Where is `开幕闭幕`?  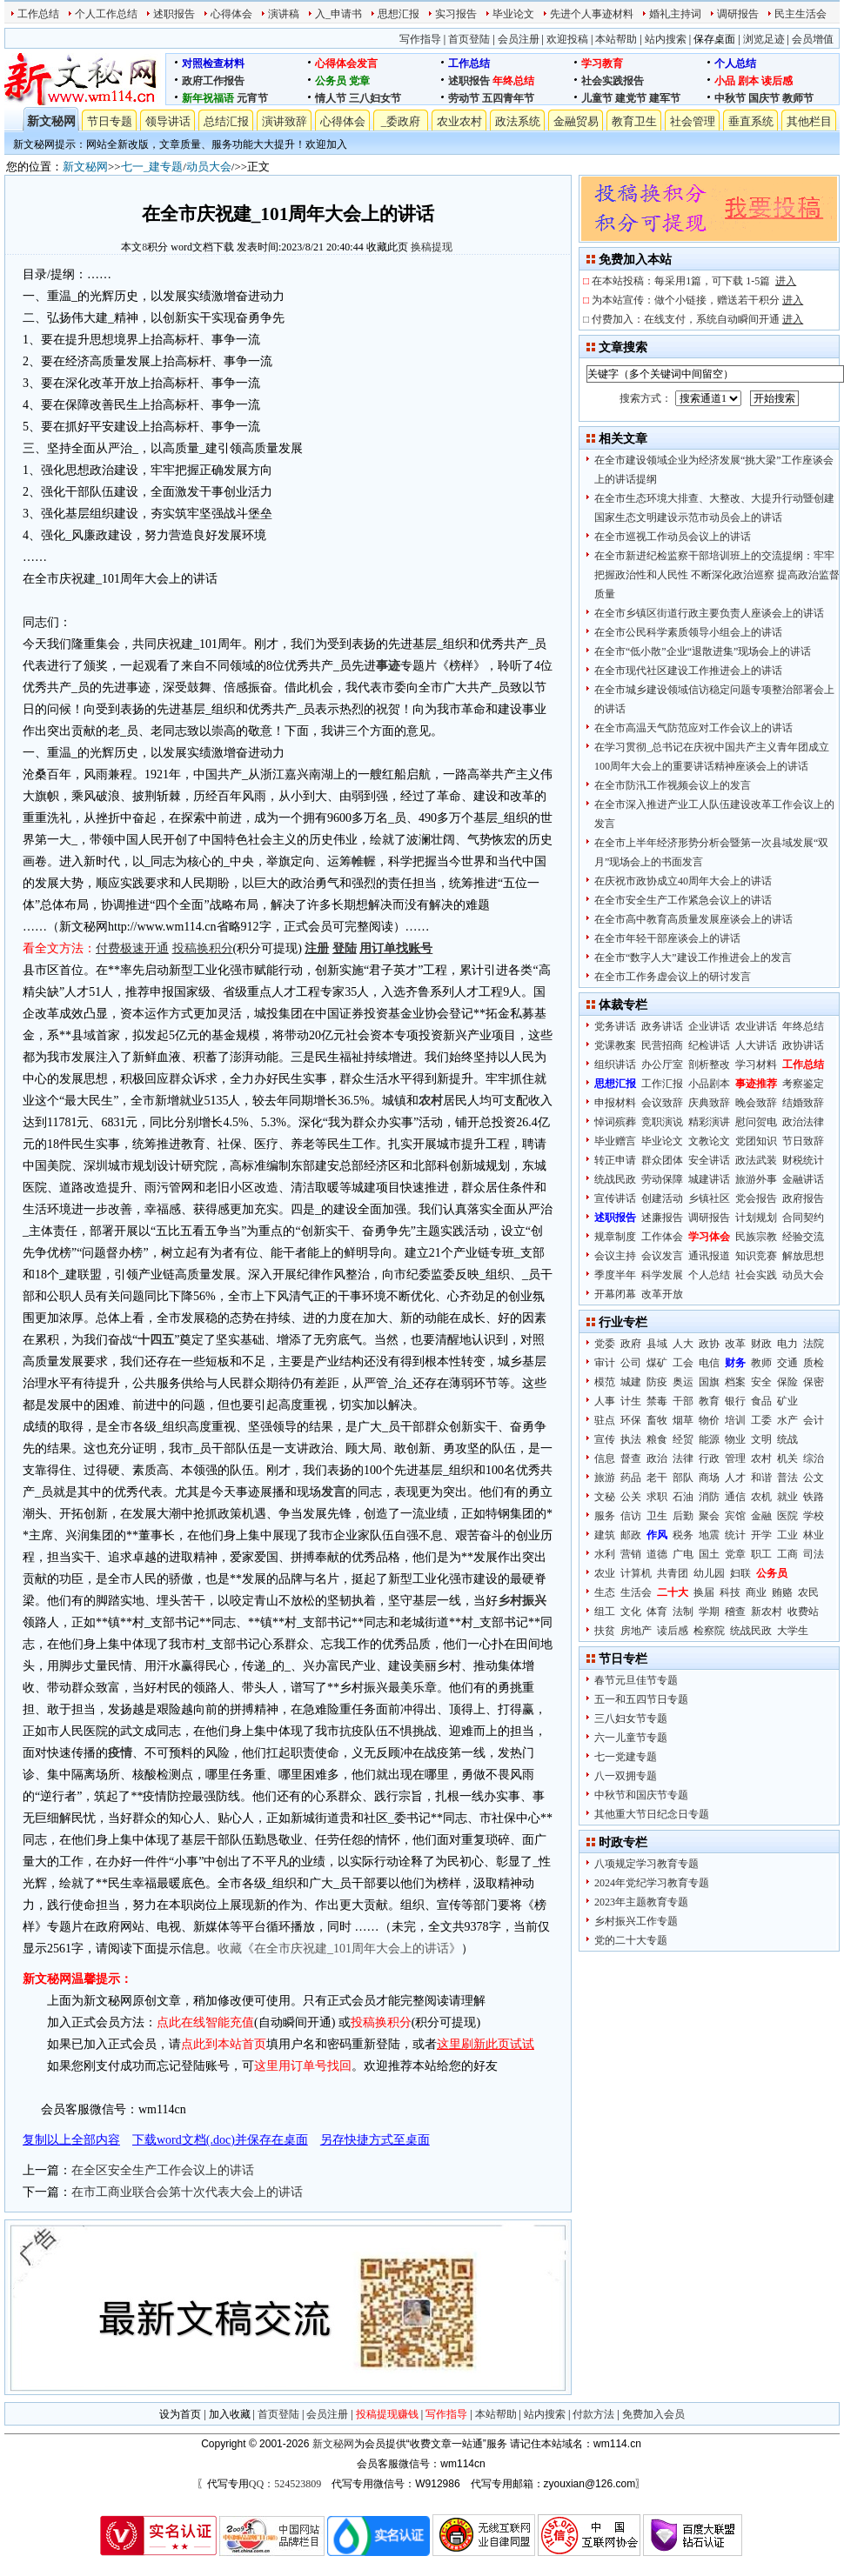
开幕闭幕 is located at coordinates (615, 1294).